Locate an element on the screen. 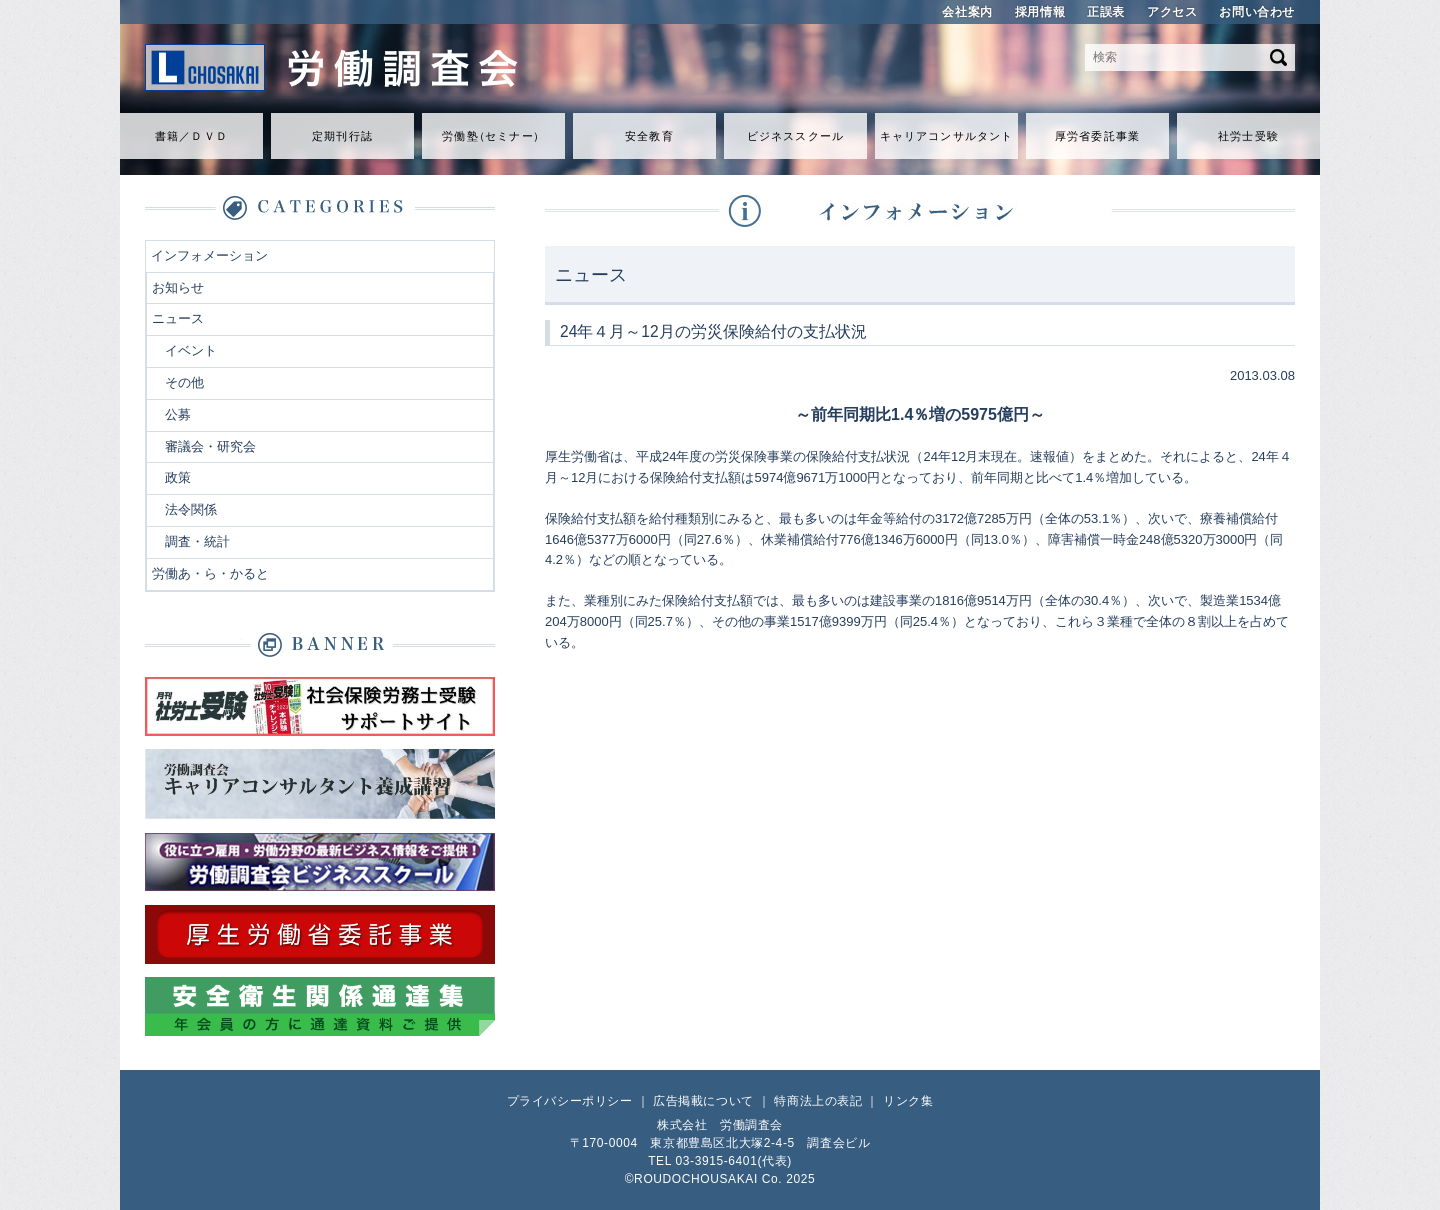 The height and width of the screenshot is (1210, 1440). イベント is located at coordinates (191, 350).